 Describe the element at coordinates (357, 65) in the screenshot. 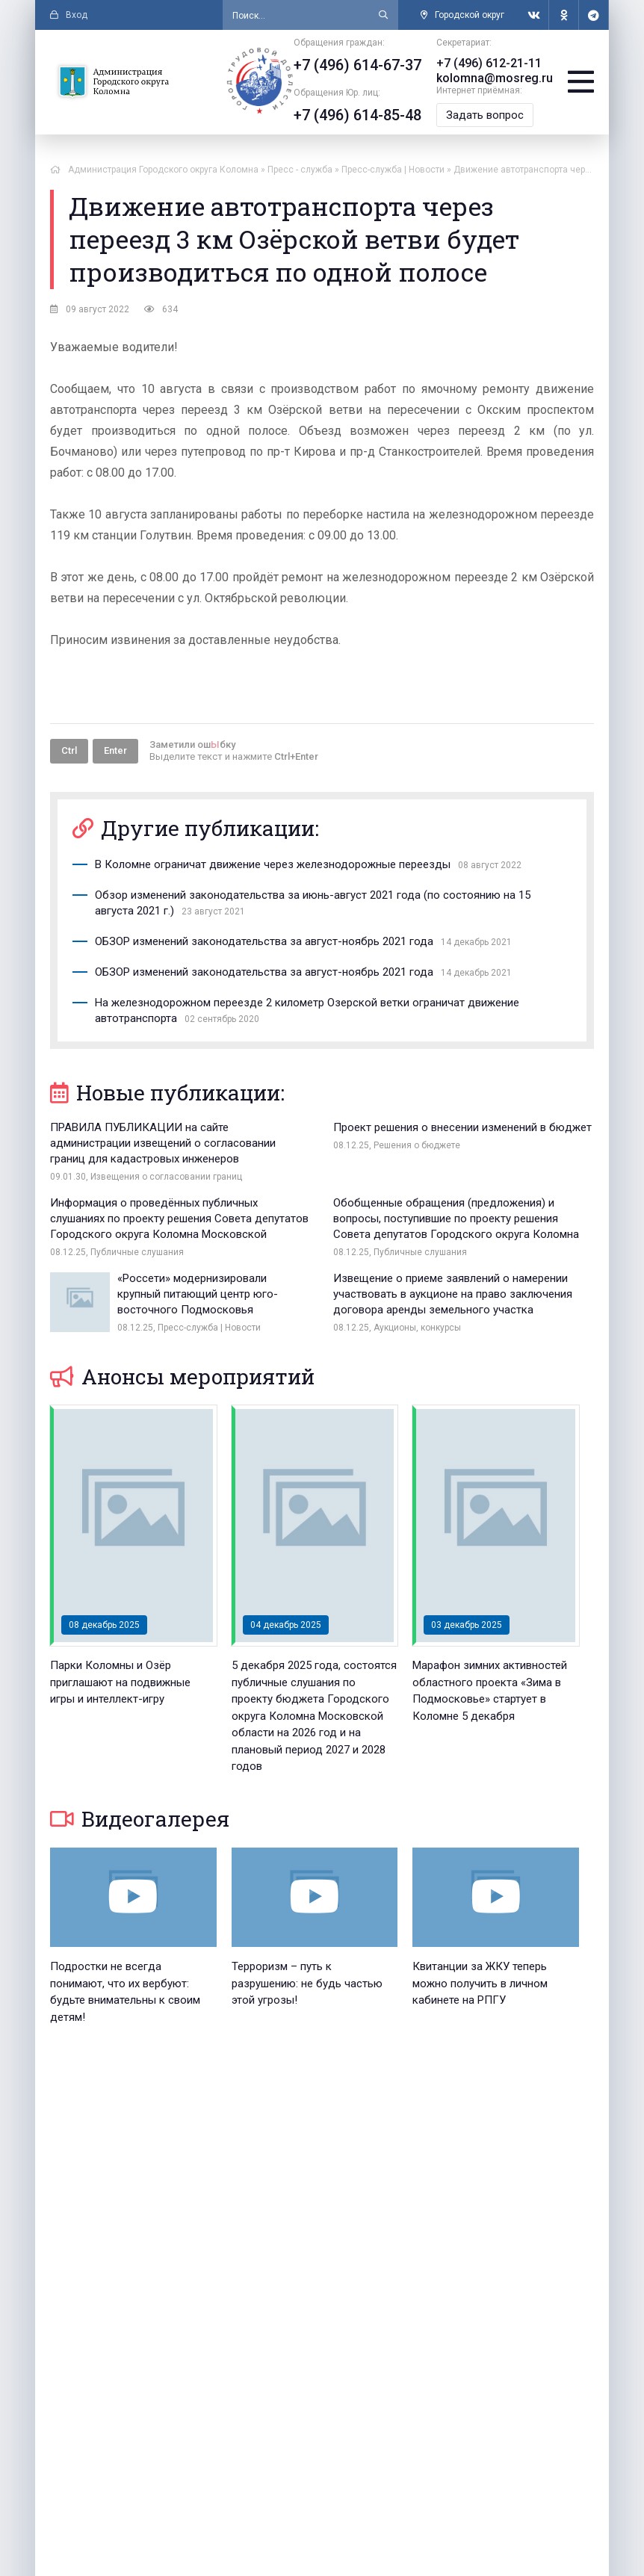

I see `+7 (496) 614-67-37` at that location.